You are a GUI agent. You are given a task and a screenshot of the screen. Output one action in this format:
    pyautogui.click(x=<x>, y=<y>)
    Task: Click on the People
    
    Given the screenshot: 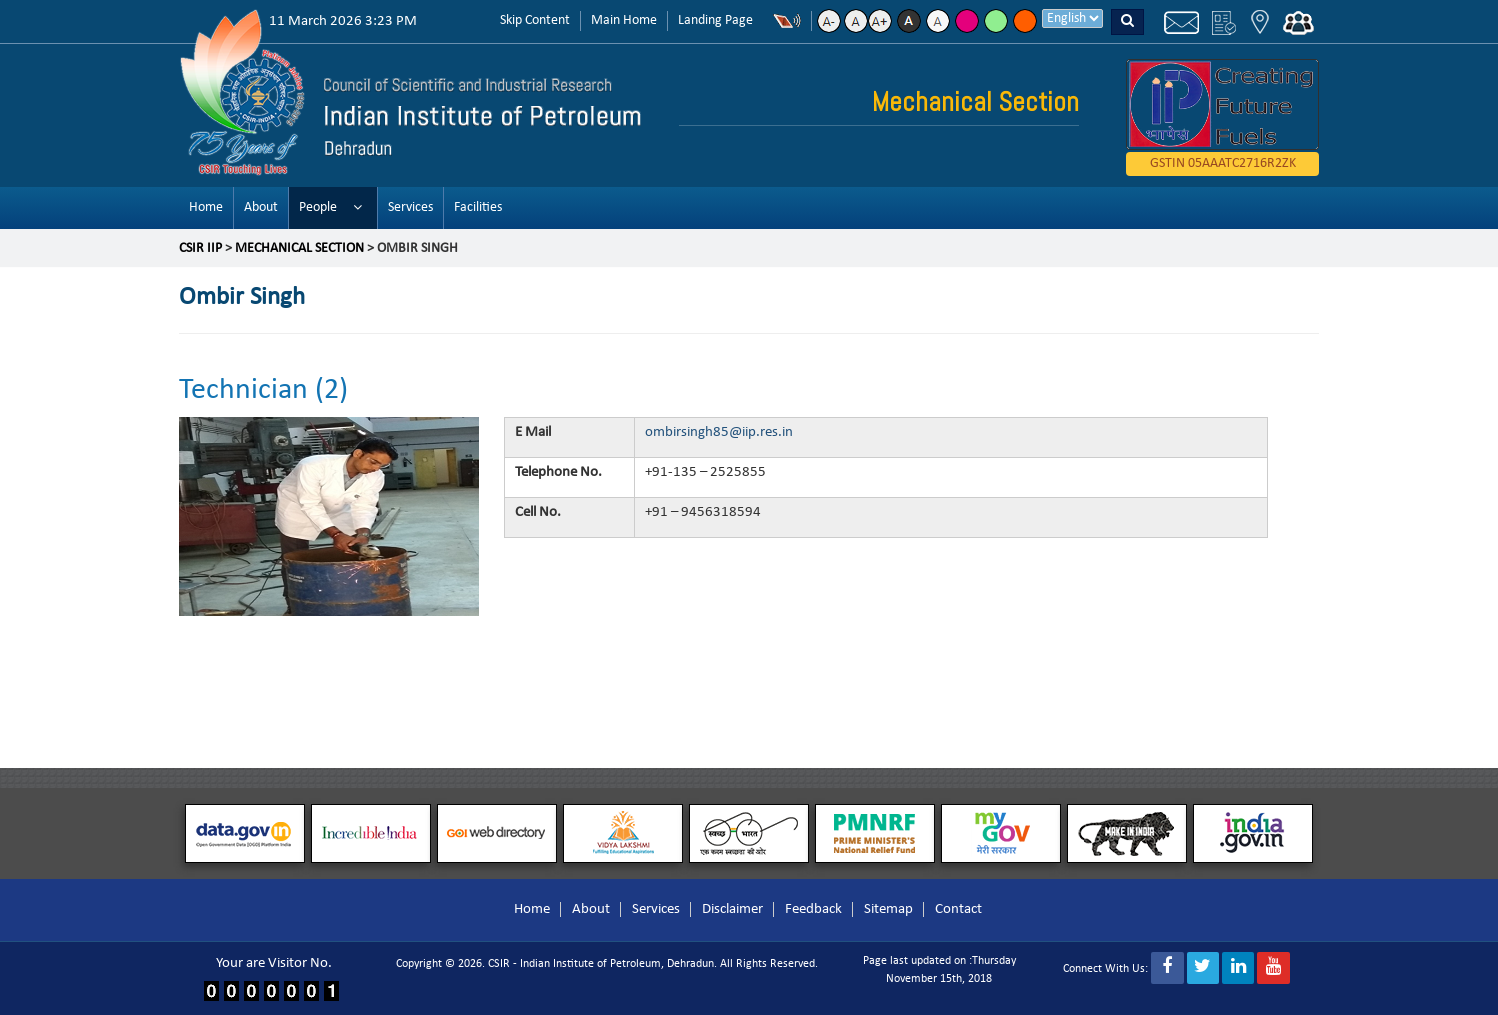 What is the action you would take?
    pyautogui.click(x=318, y=207)
    